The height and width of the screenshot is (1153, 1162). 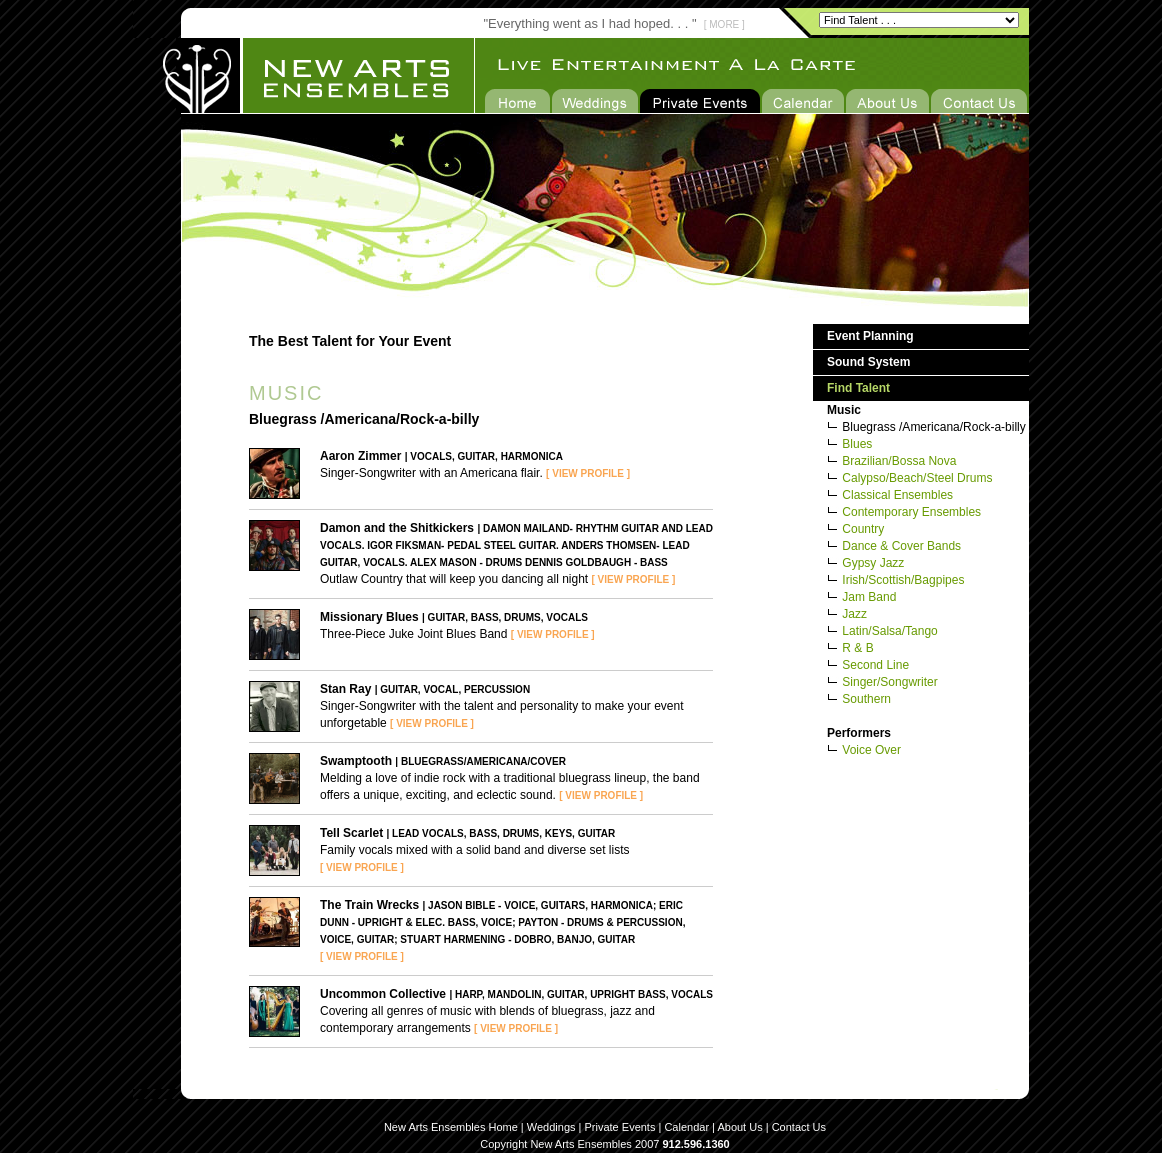 I want to click on Event Planning, so click(x=870, y=336).